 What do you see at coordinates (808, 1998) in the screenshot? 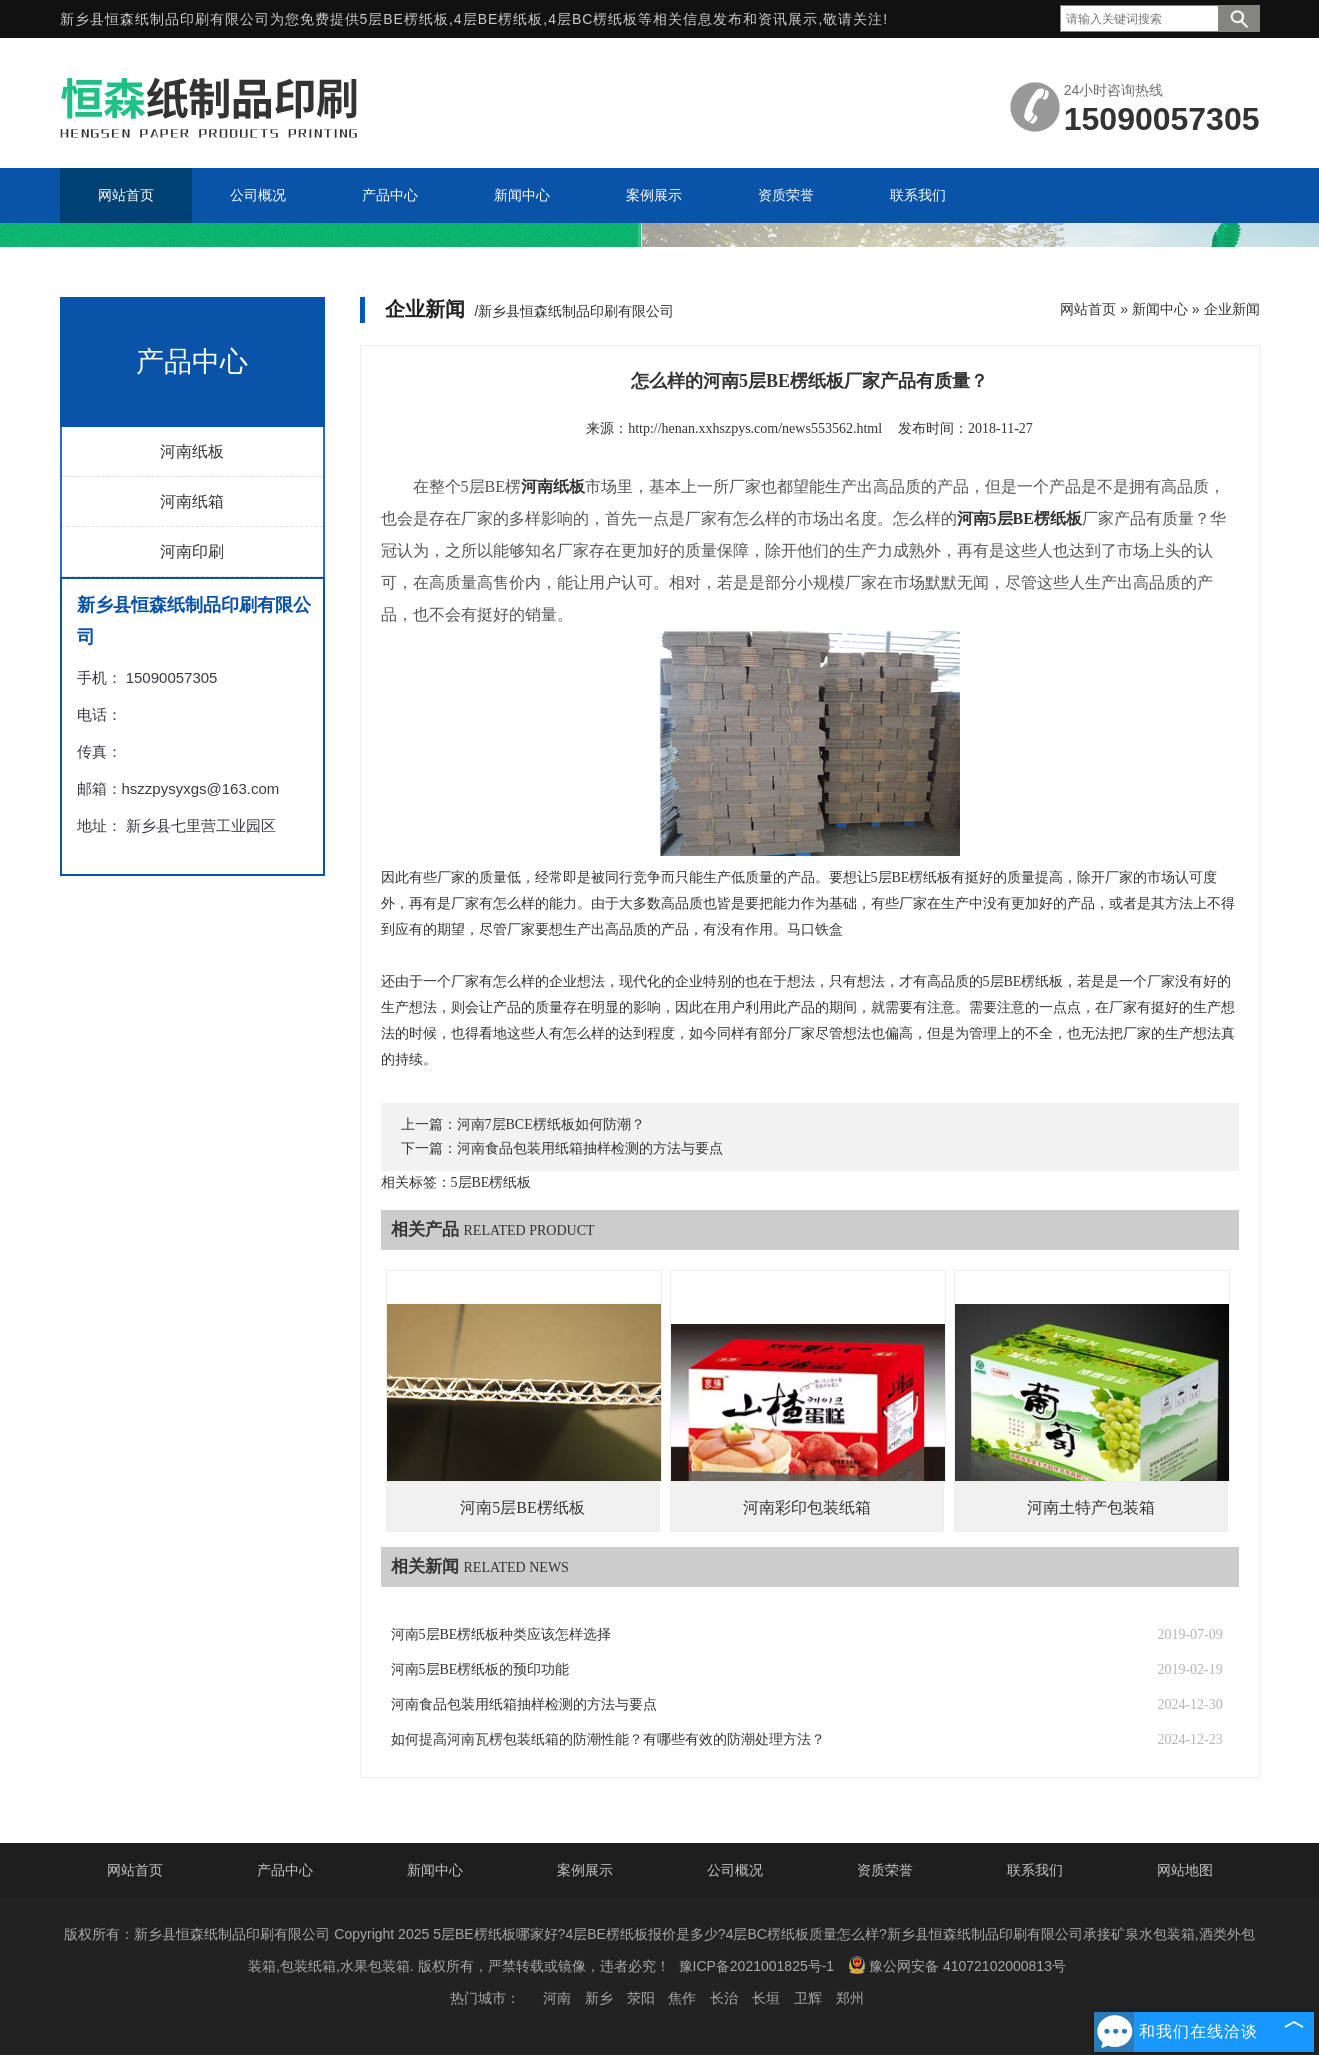
I see `卫辉` at bounding box center [808, 1998].